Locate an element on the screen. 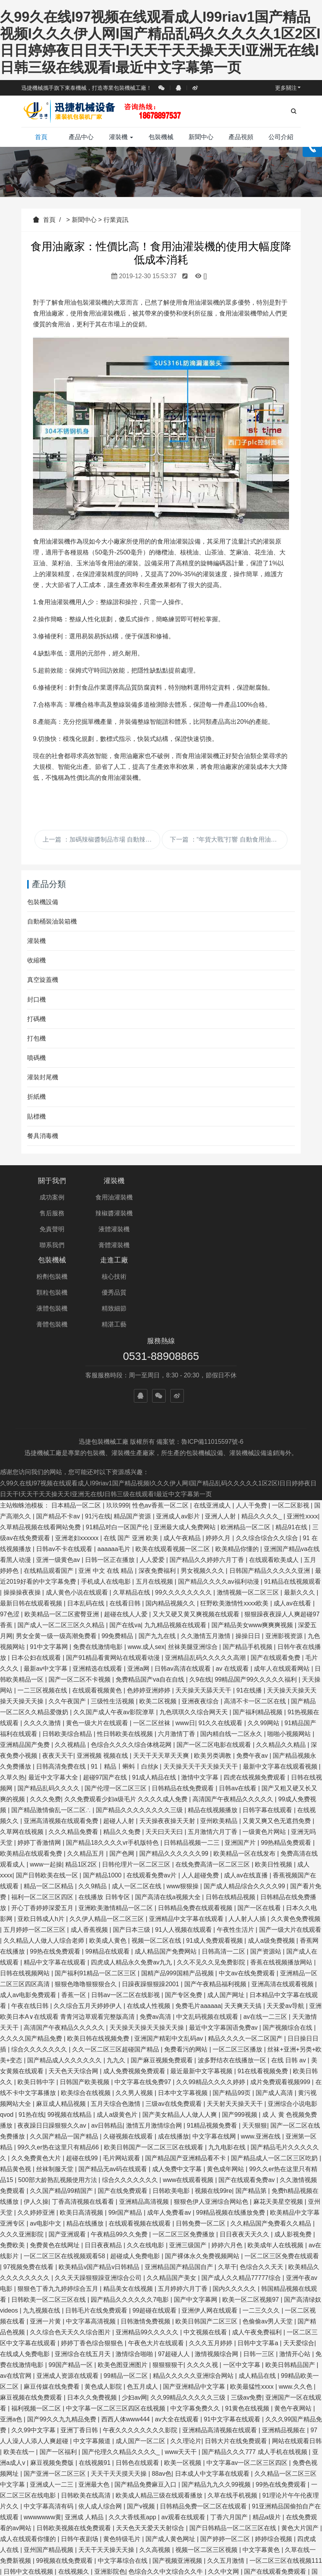 The height and width of the screenshot is (2576, 322). av在线官网 is located at coordinates (16, 2287).